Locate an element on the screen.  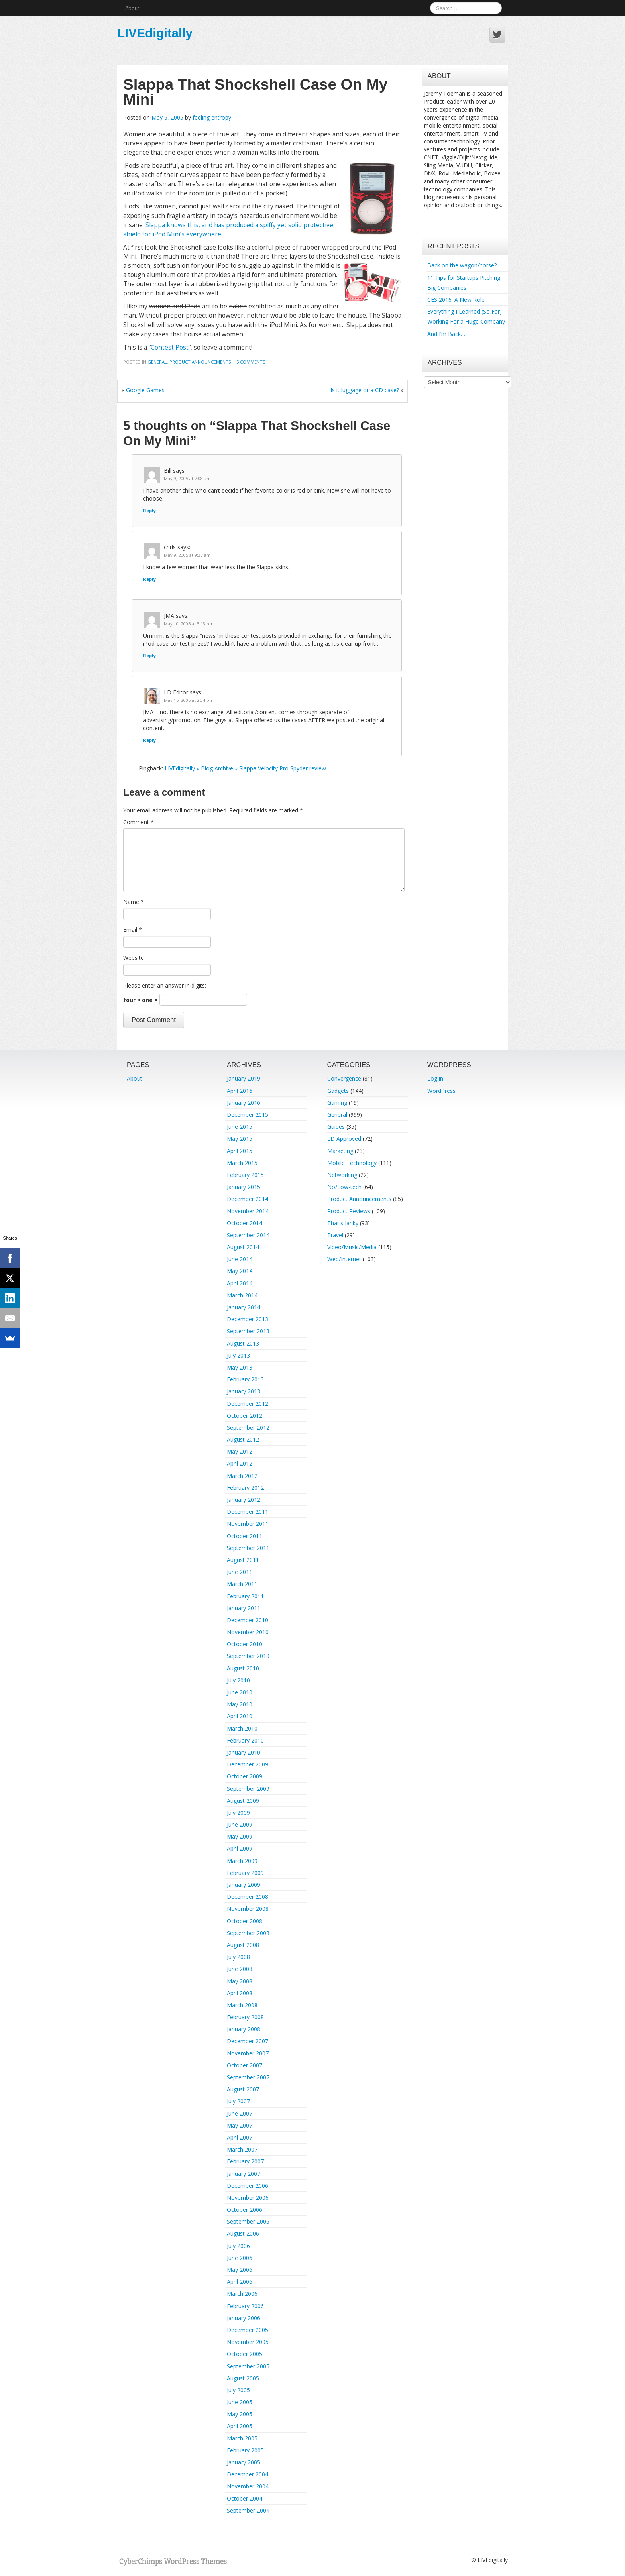
March 2014 is located at coordinates (242, 1295).